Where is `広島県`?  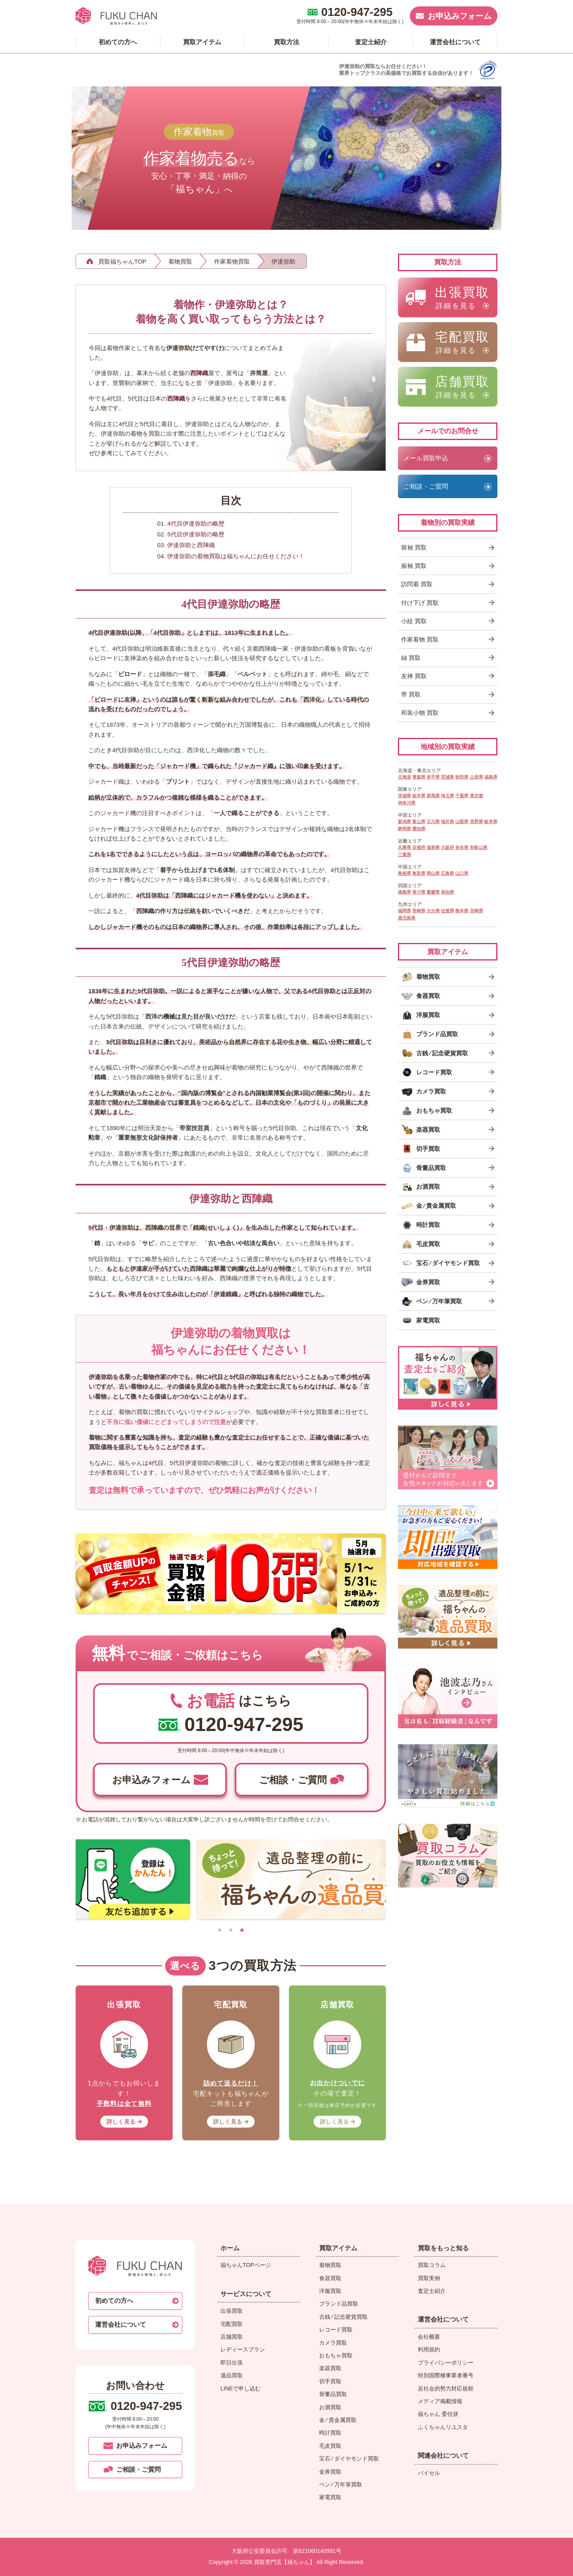
広島県 is located at coordinates (447, 873).